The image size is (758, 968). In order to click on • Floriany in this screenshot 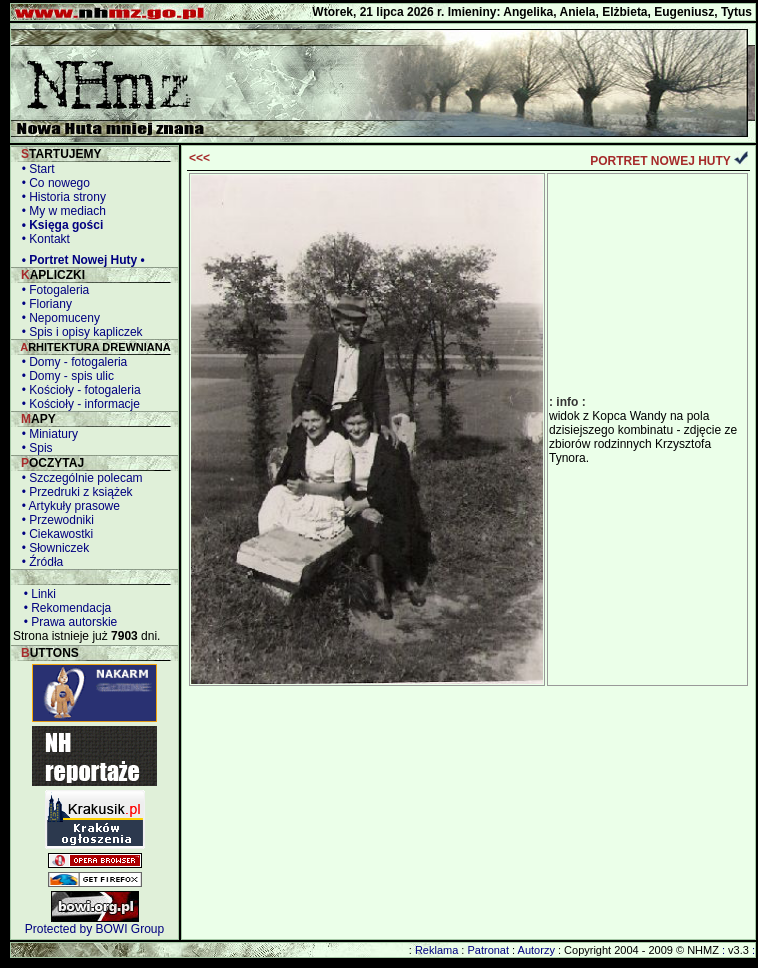, I will do `click(43, 304)`.